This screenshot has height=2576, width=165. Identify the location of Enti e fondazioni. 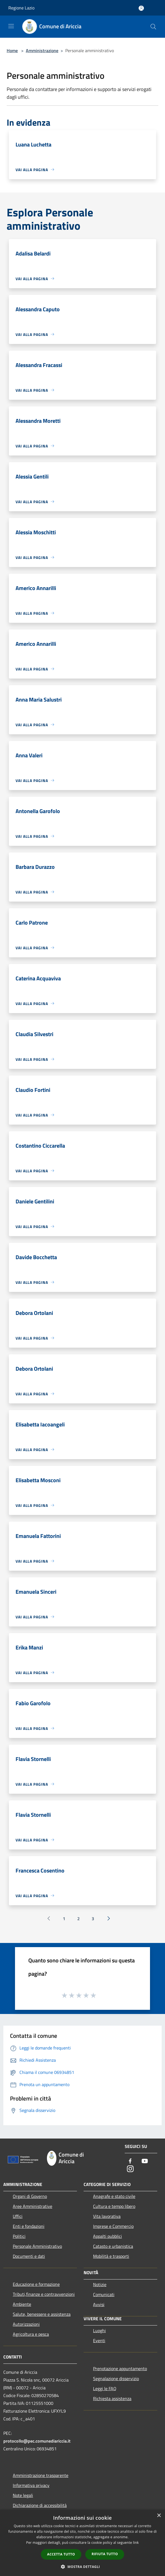
(28, 2226).